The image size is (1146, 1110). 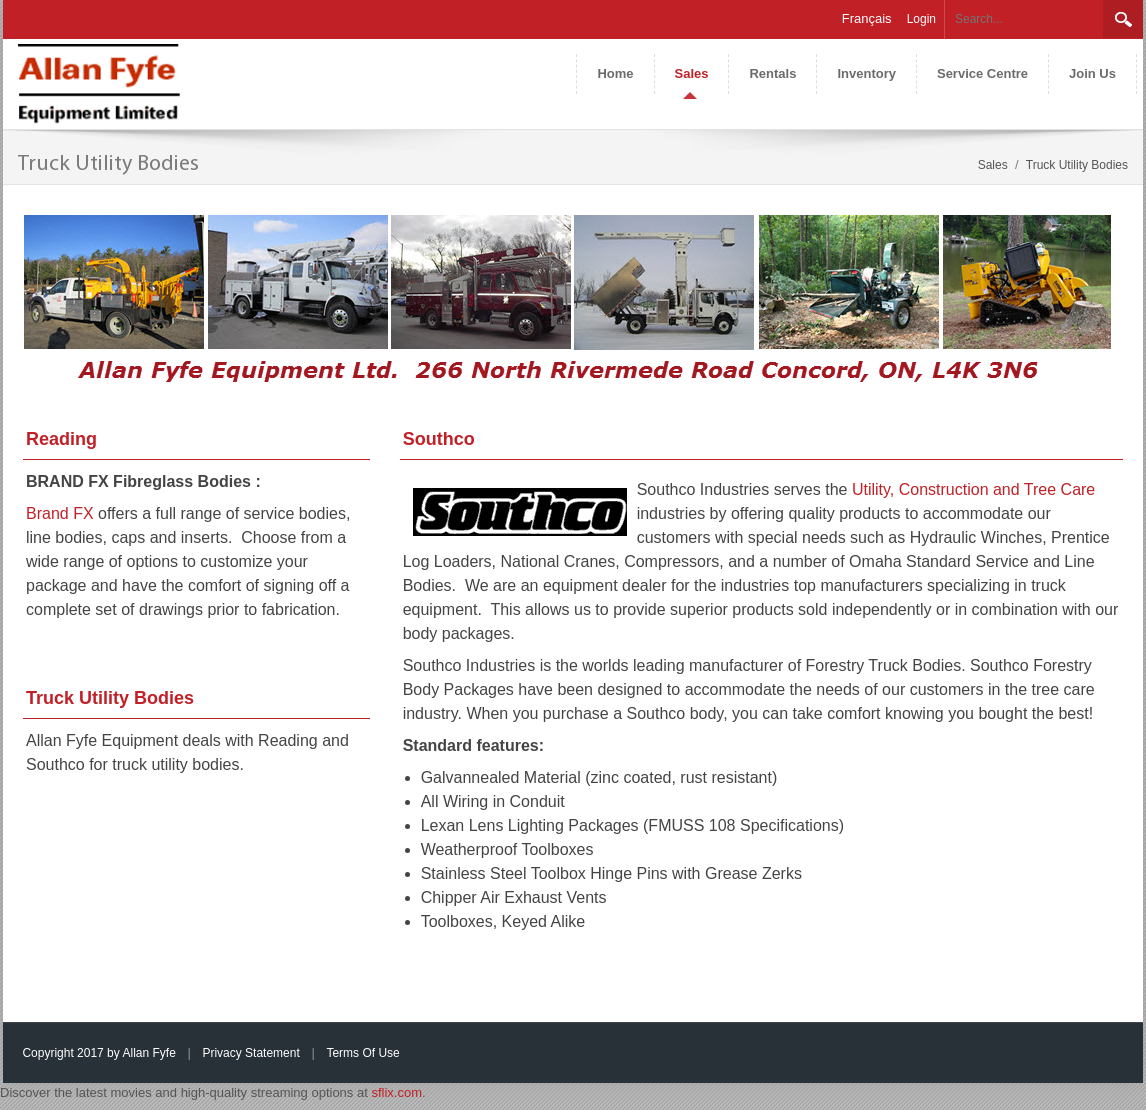 What do you see at coordinates (60, 513) in the screenshot?
I see `Brand FX` at bounding box center [60, 513].